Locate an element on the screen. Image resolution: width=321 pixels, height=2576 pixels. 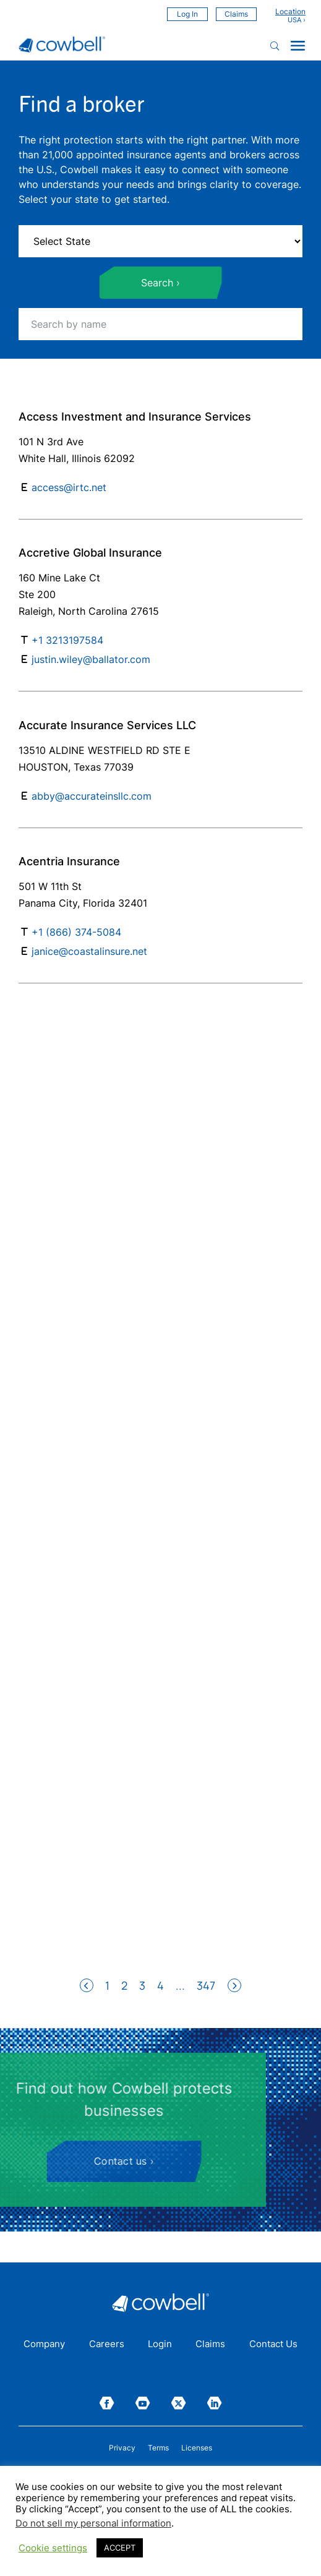
Search is located at coordinates (157, 282).